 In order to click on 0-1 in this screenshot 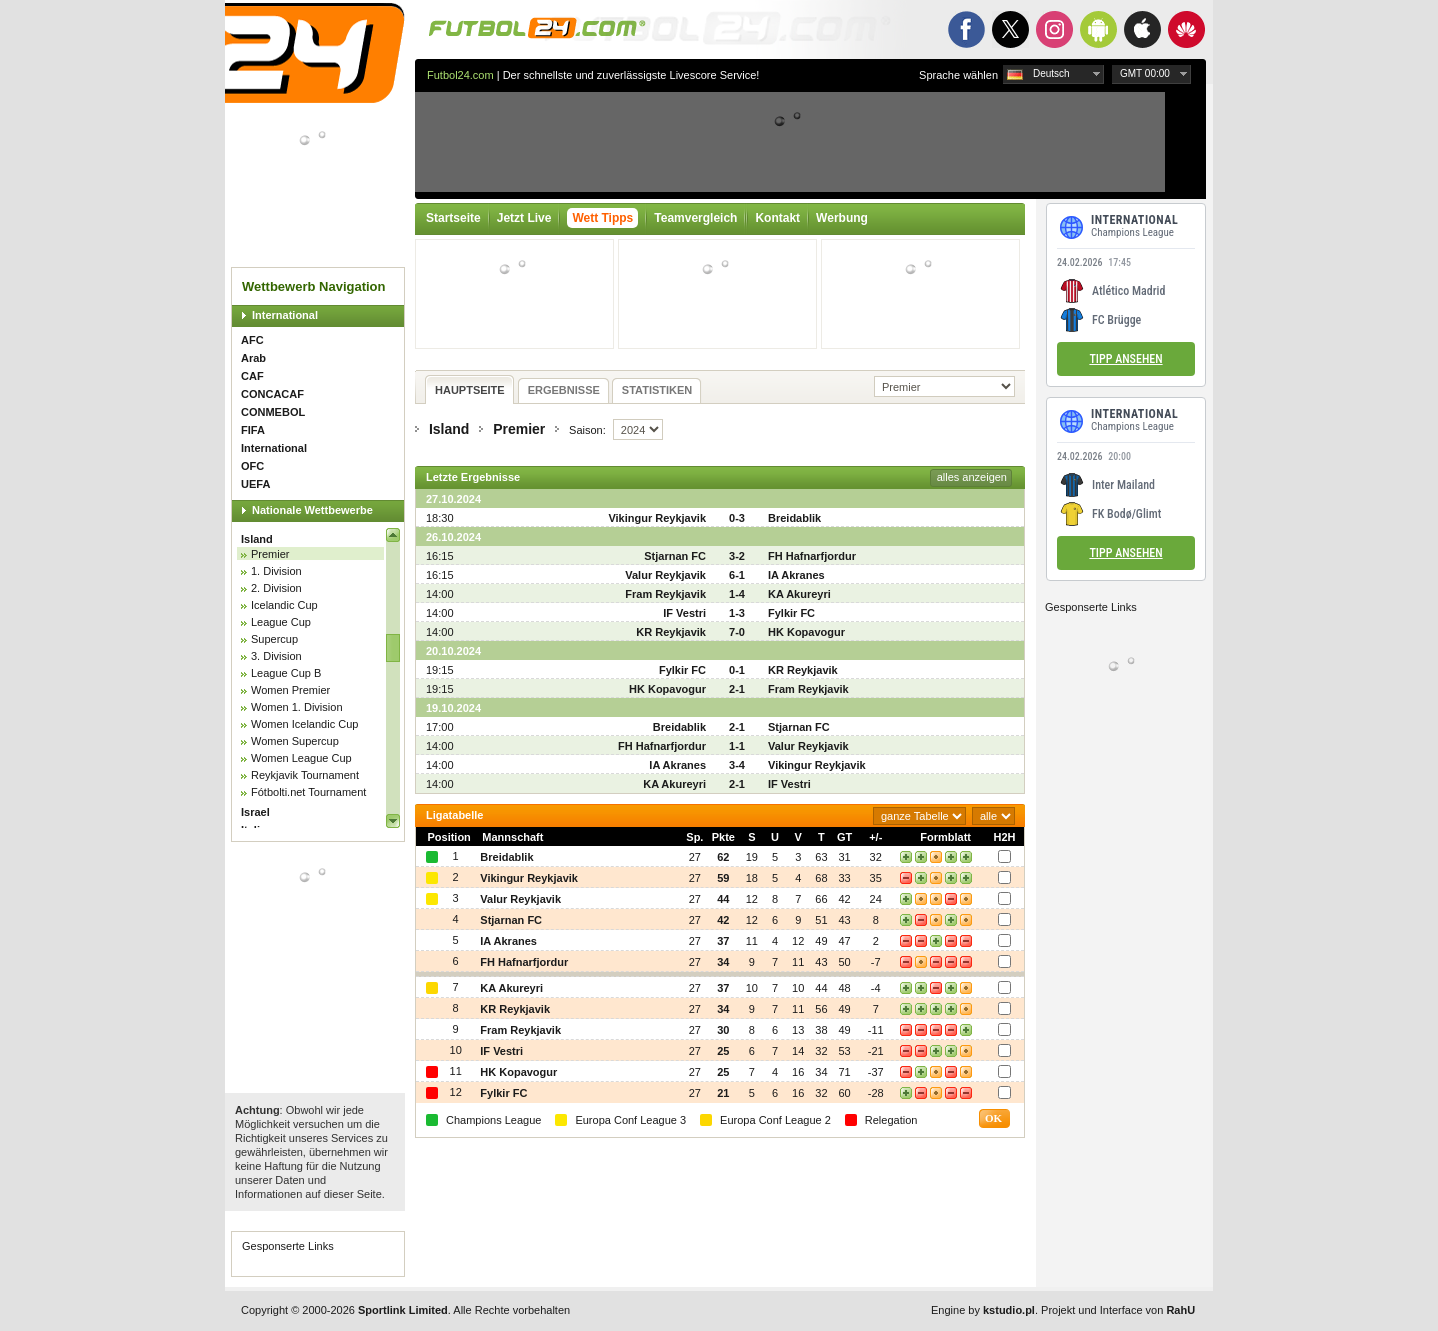, I will do `click(737, 670)`.